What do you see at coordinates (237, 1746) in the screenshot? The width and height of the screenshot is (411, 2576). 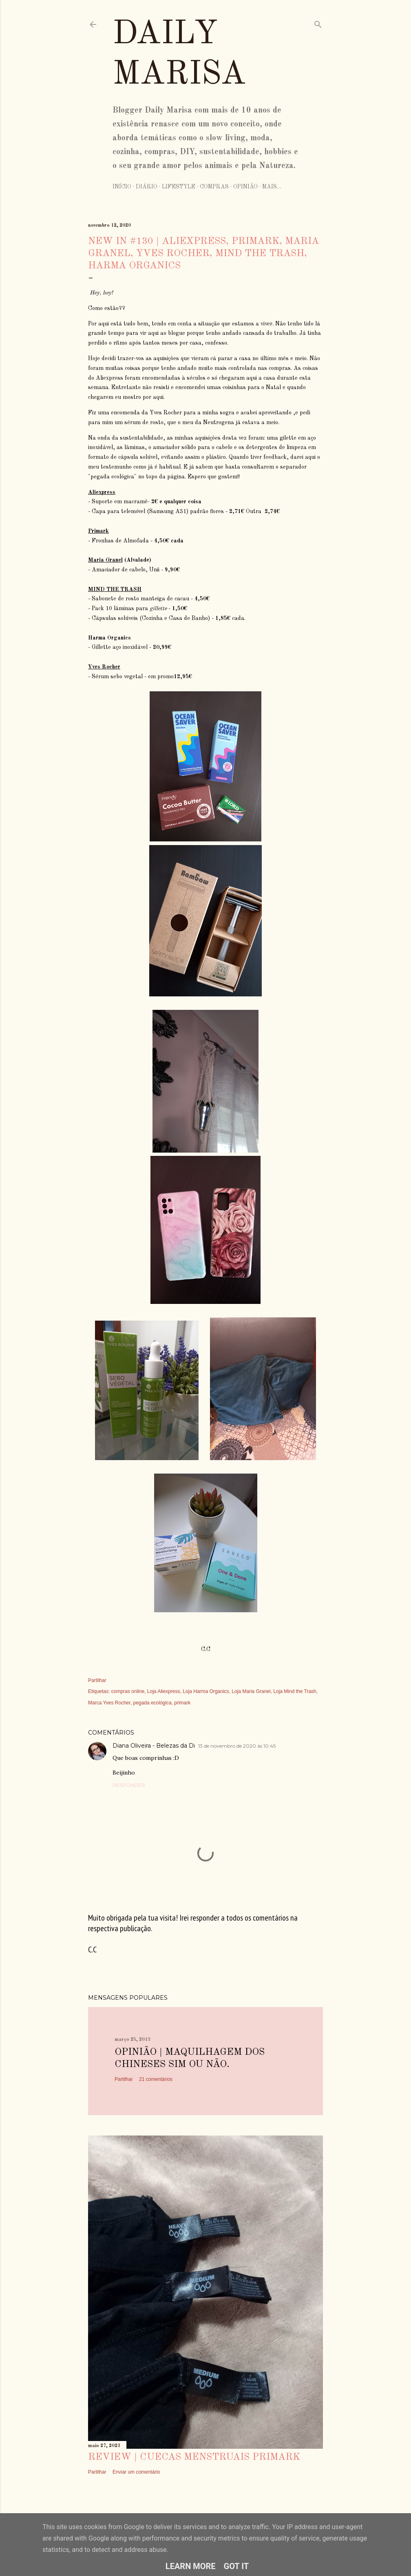 I see `13 de novembro de 2020 às 10:45` at bounding box center [237, 1746].